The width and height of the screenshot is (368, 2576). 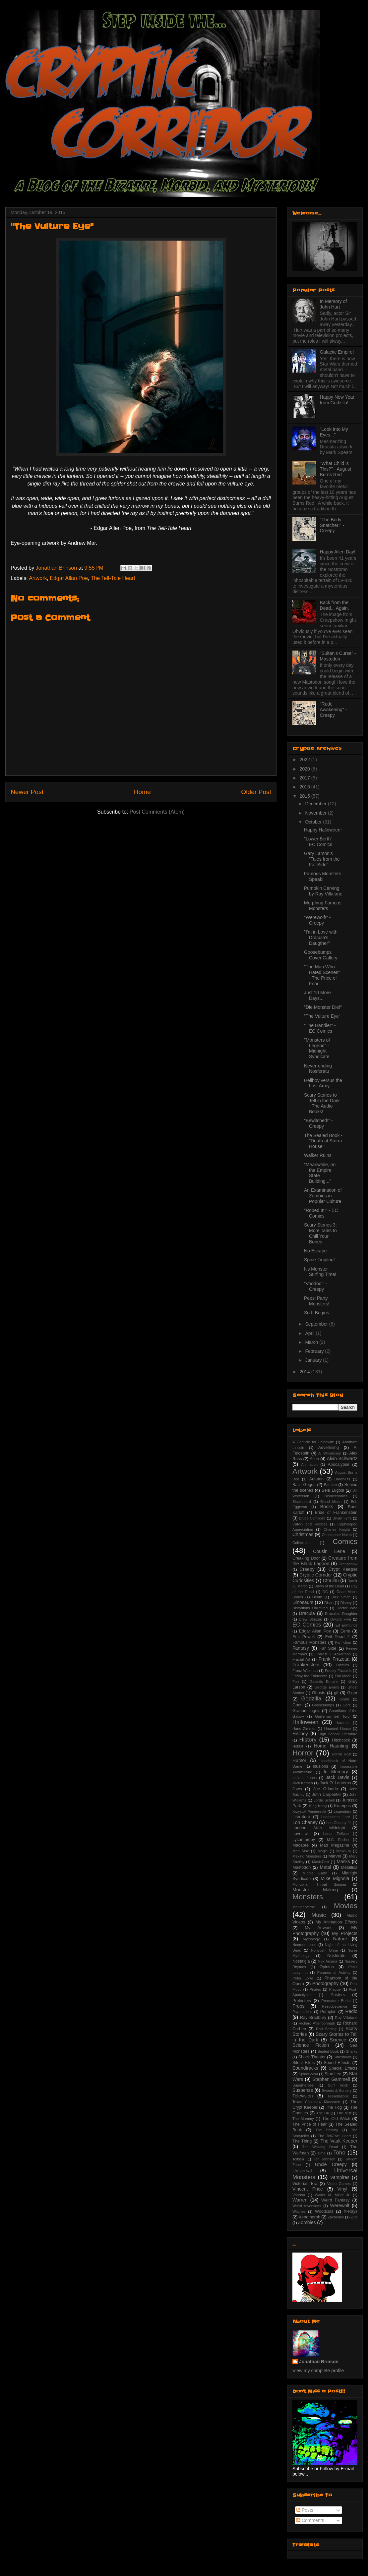 I want to click on Mastodon, so click(x=301, y=1867).